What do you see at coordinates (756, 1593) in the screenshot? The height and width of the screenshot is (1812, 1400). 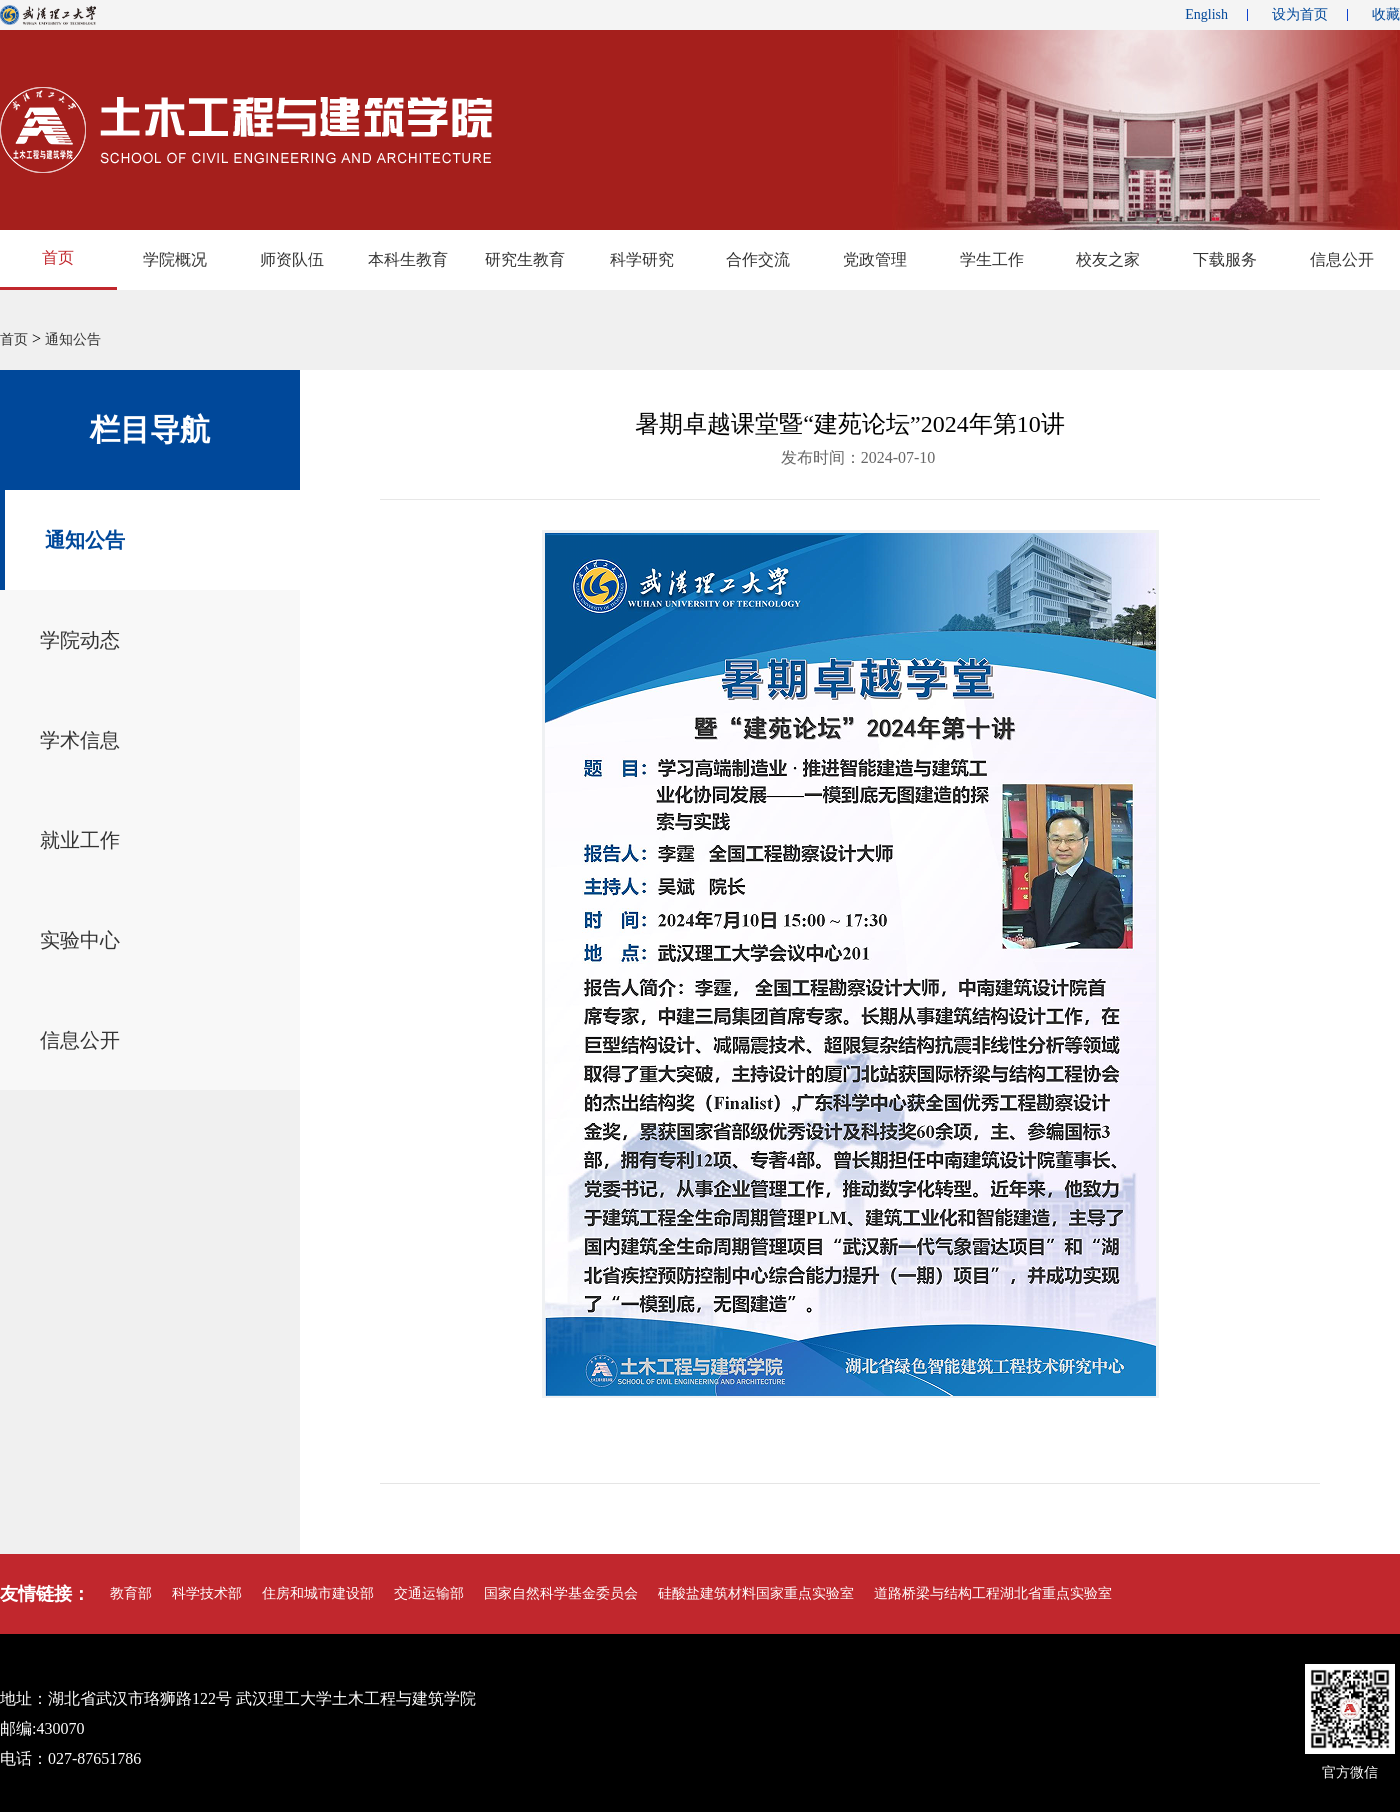 I see `硅酸盐建筑材料国家重点实验室` at bounding box center [756, 1593].